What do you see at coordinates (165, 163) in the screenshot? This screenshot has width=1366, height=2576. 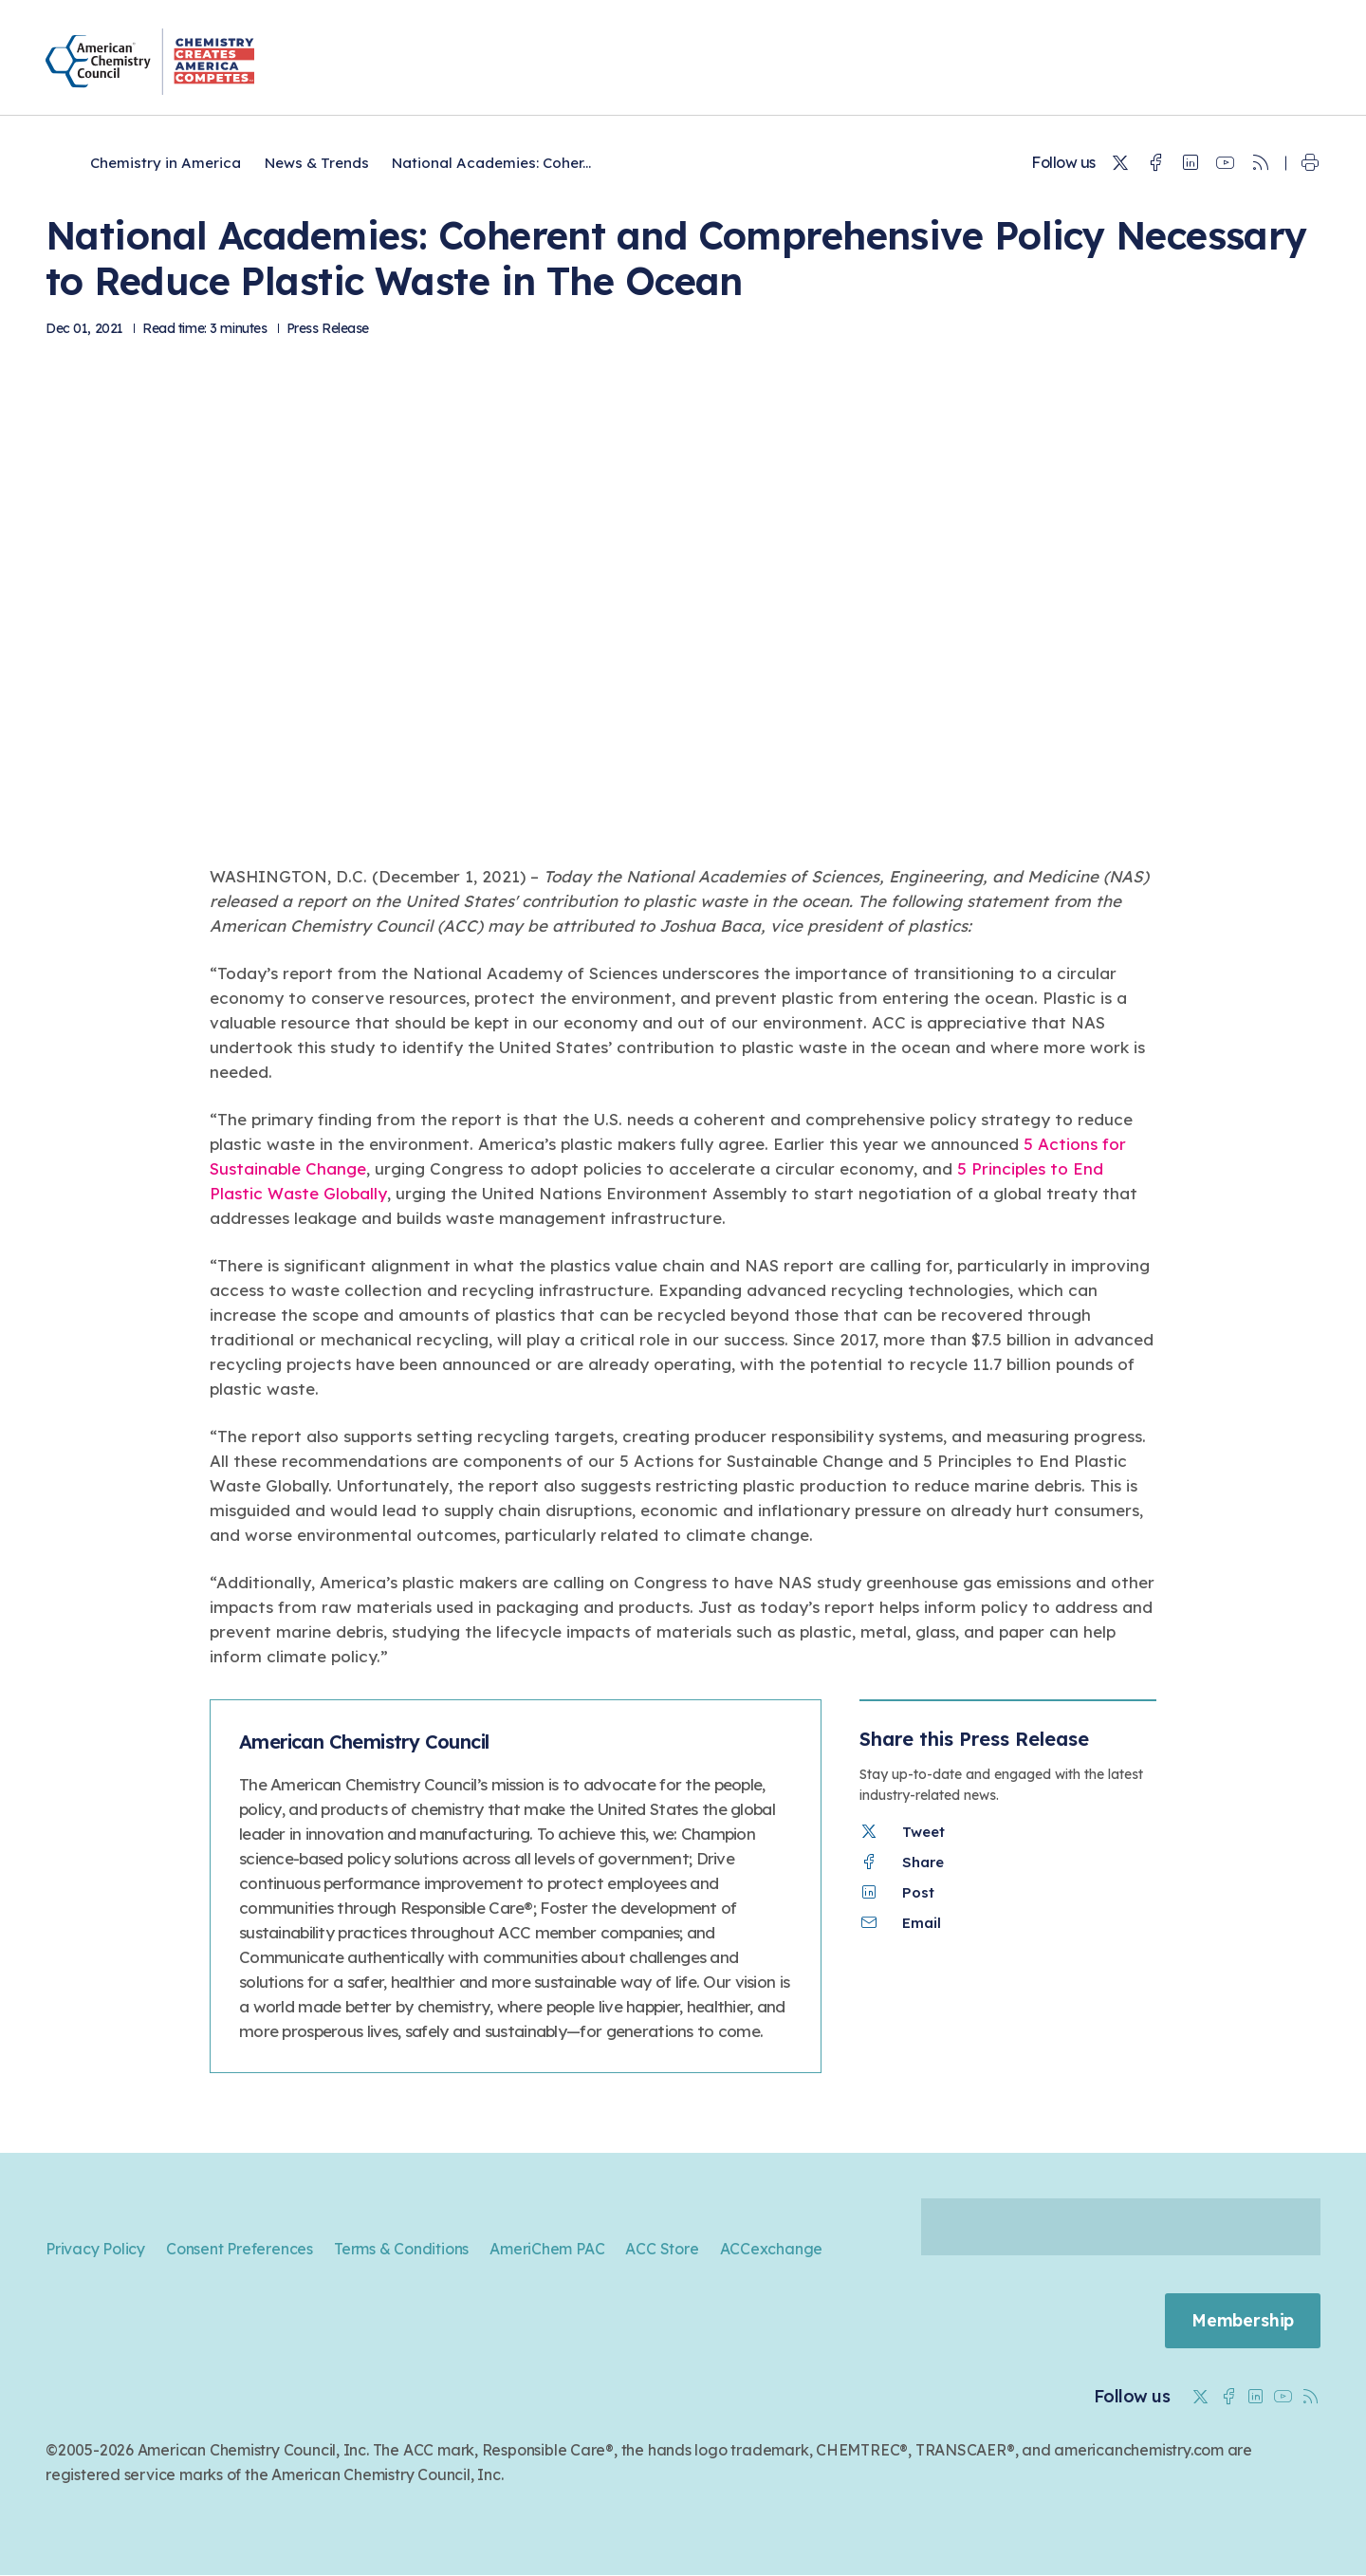 I see `Chemistry in America` at bounding box center [165, 163].